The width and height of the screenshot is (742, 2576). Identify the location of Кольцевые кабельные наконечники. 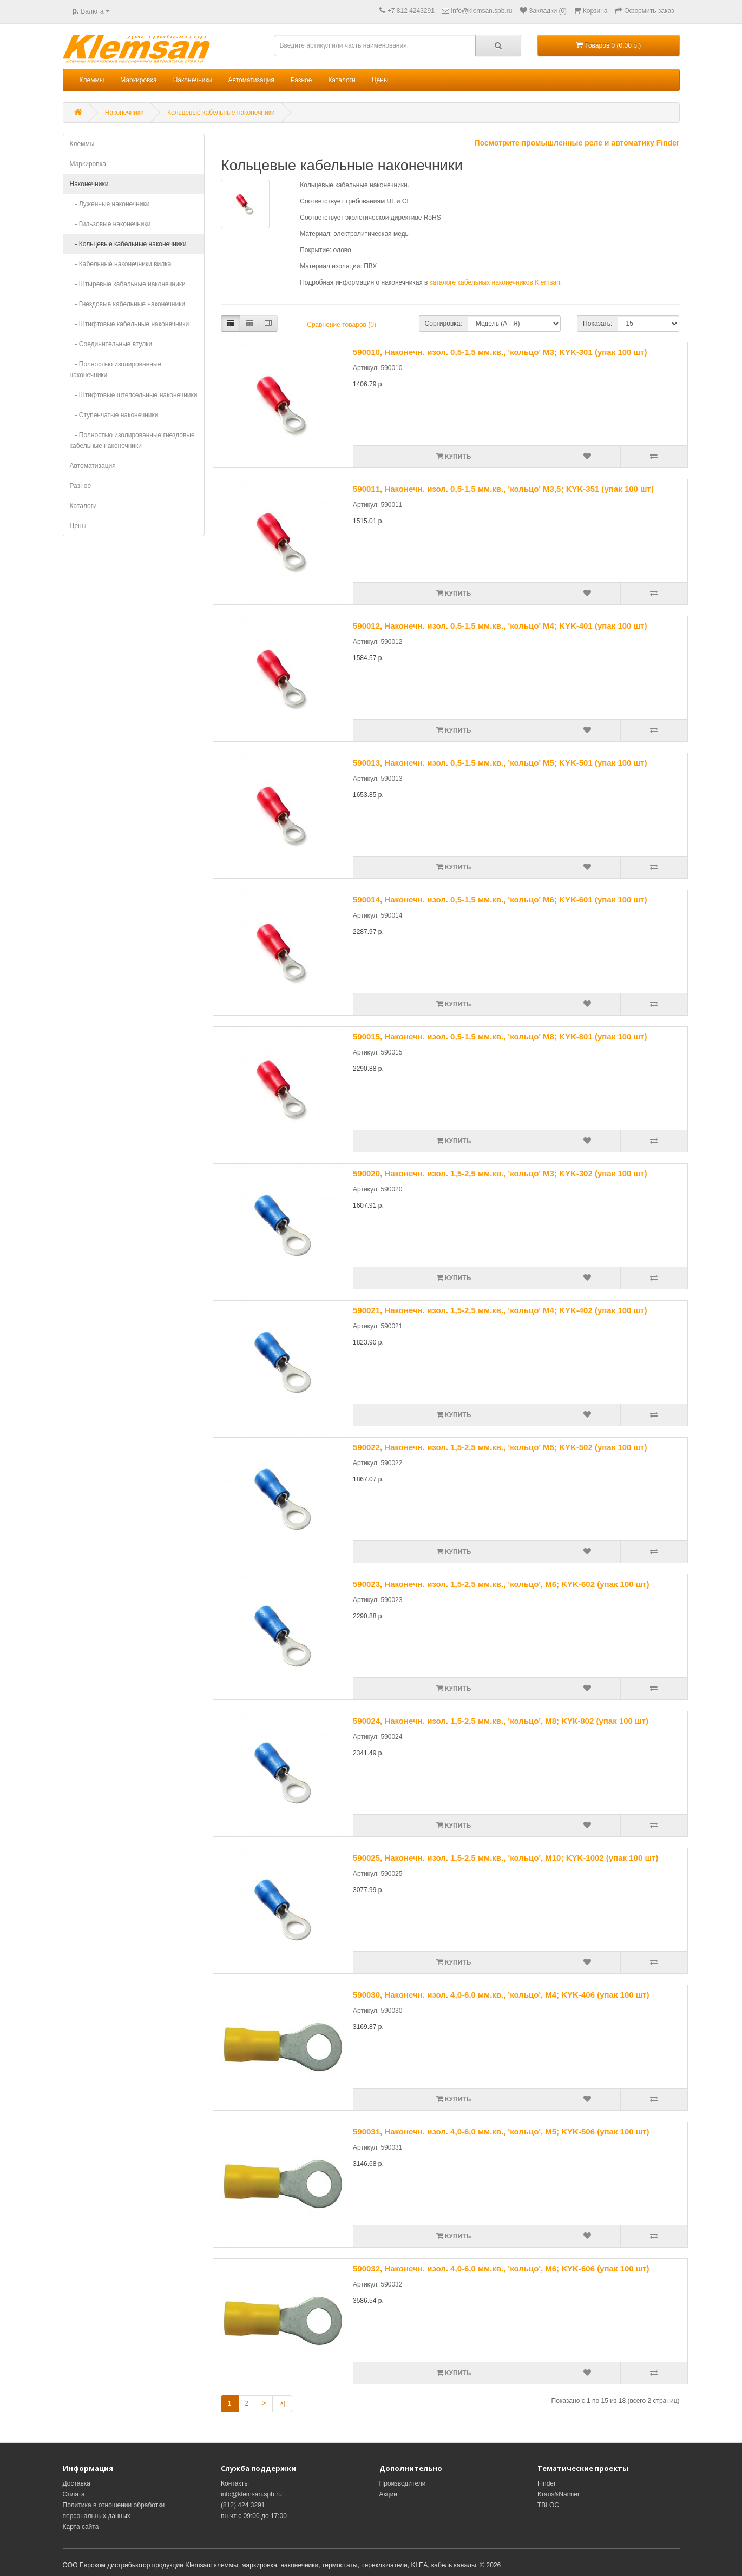
(221, 112).